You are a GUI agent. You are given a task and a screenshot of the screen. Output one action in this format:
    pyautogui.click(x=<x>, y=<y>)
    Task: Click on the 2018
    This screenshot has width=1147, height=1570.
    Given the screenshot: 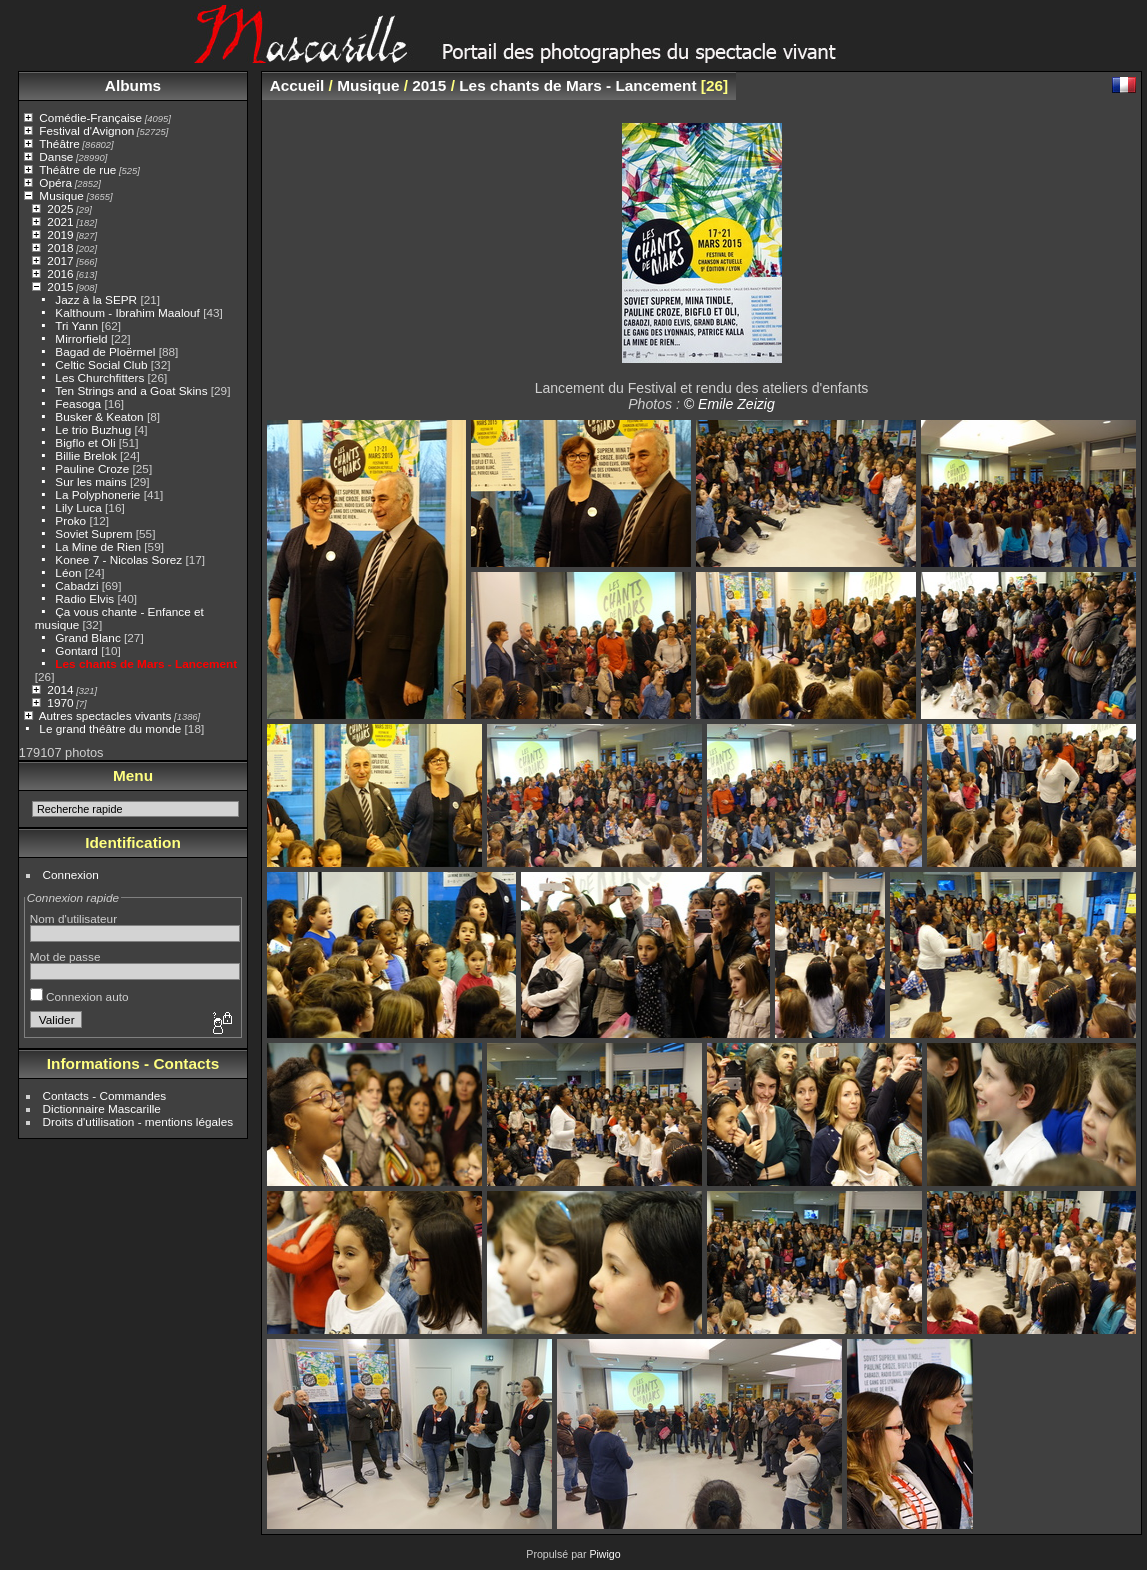 What is the action you would take?
    pyautogui.click(x=60, y=247)
    